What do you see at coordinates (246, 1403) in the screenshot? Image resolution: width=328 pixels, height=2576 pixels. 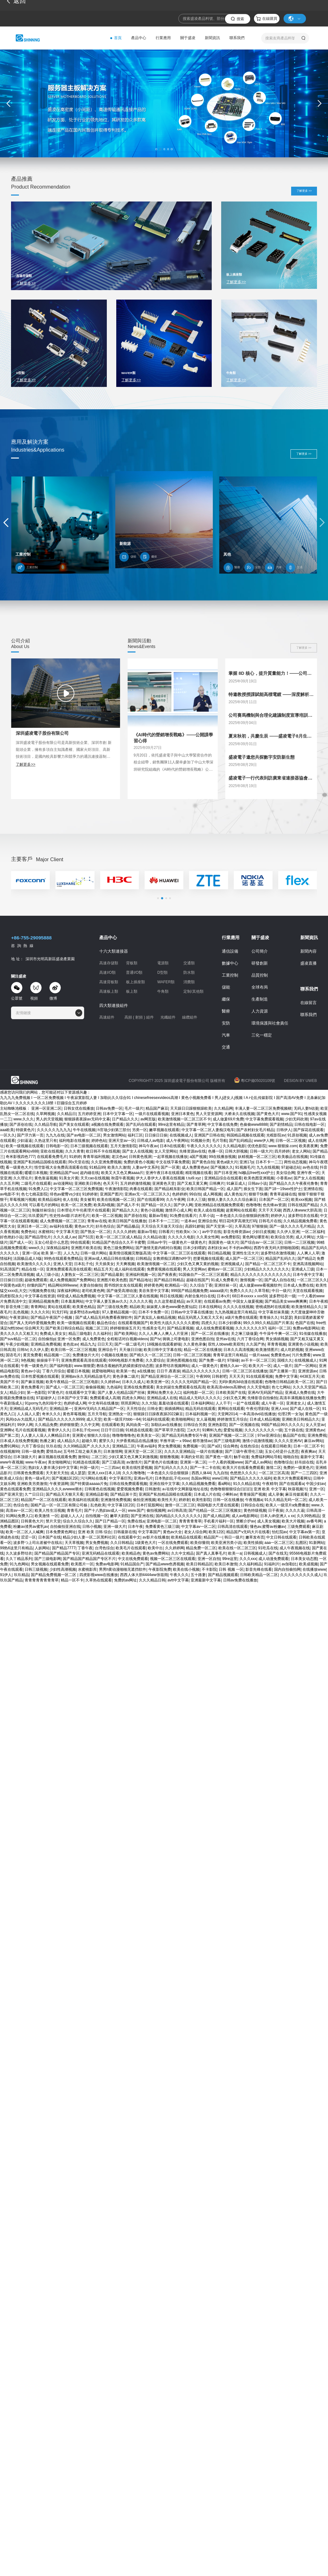 I see `一起艹在线观看` at bounding box center [246, 1403].